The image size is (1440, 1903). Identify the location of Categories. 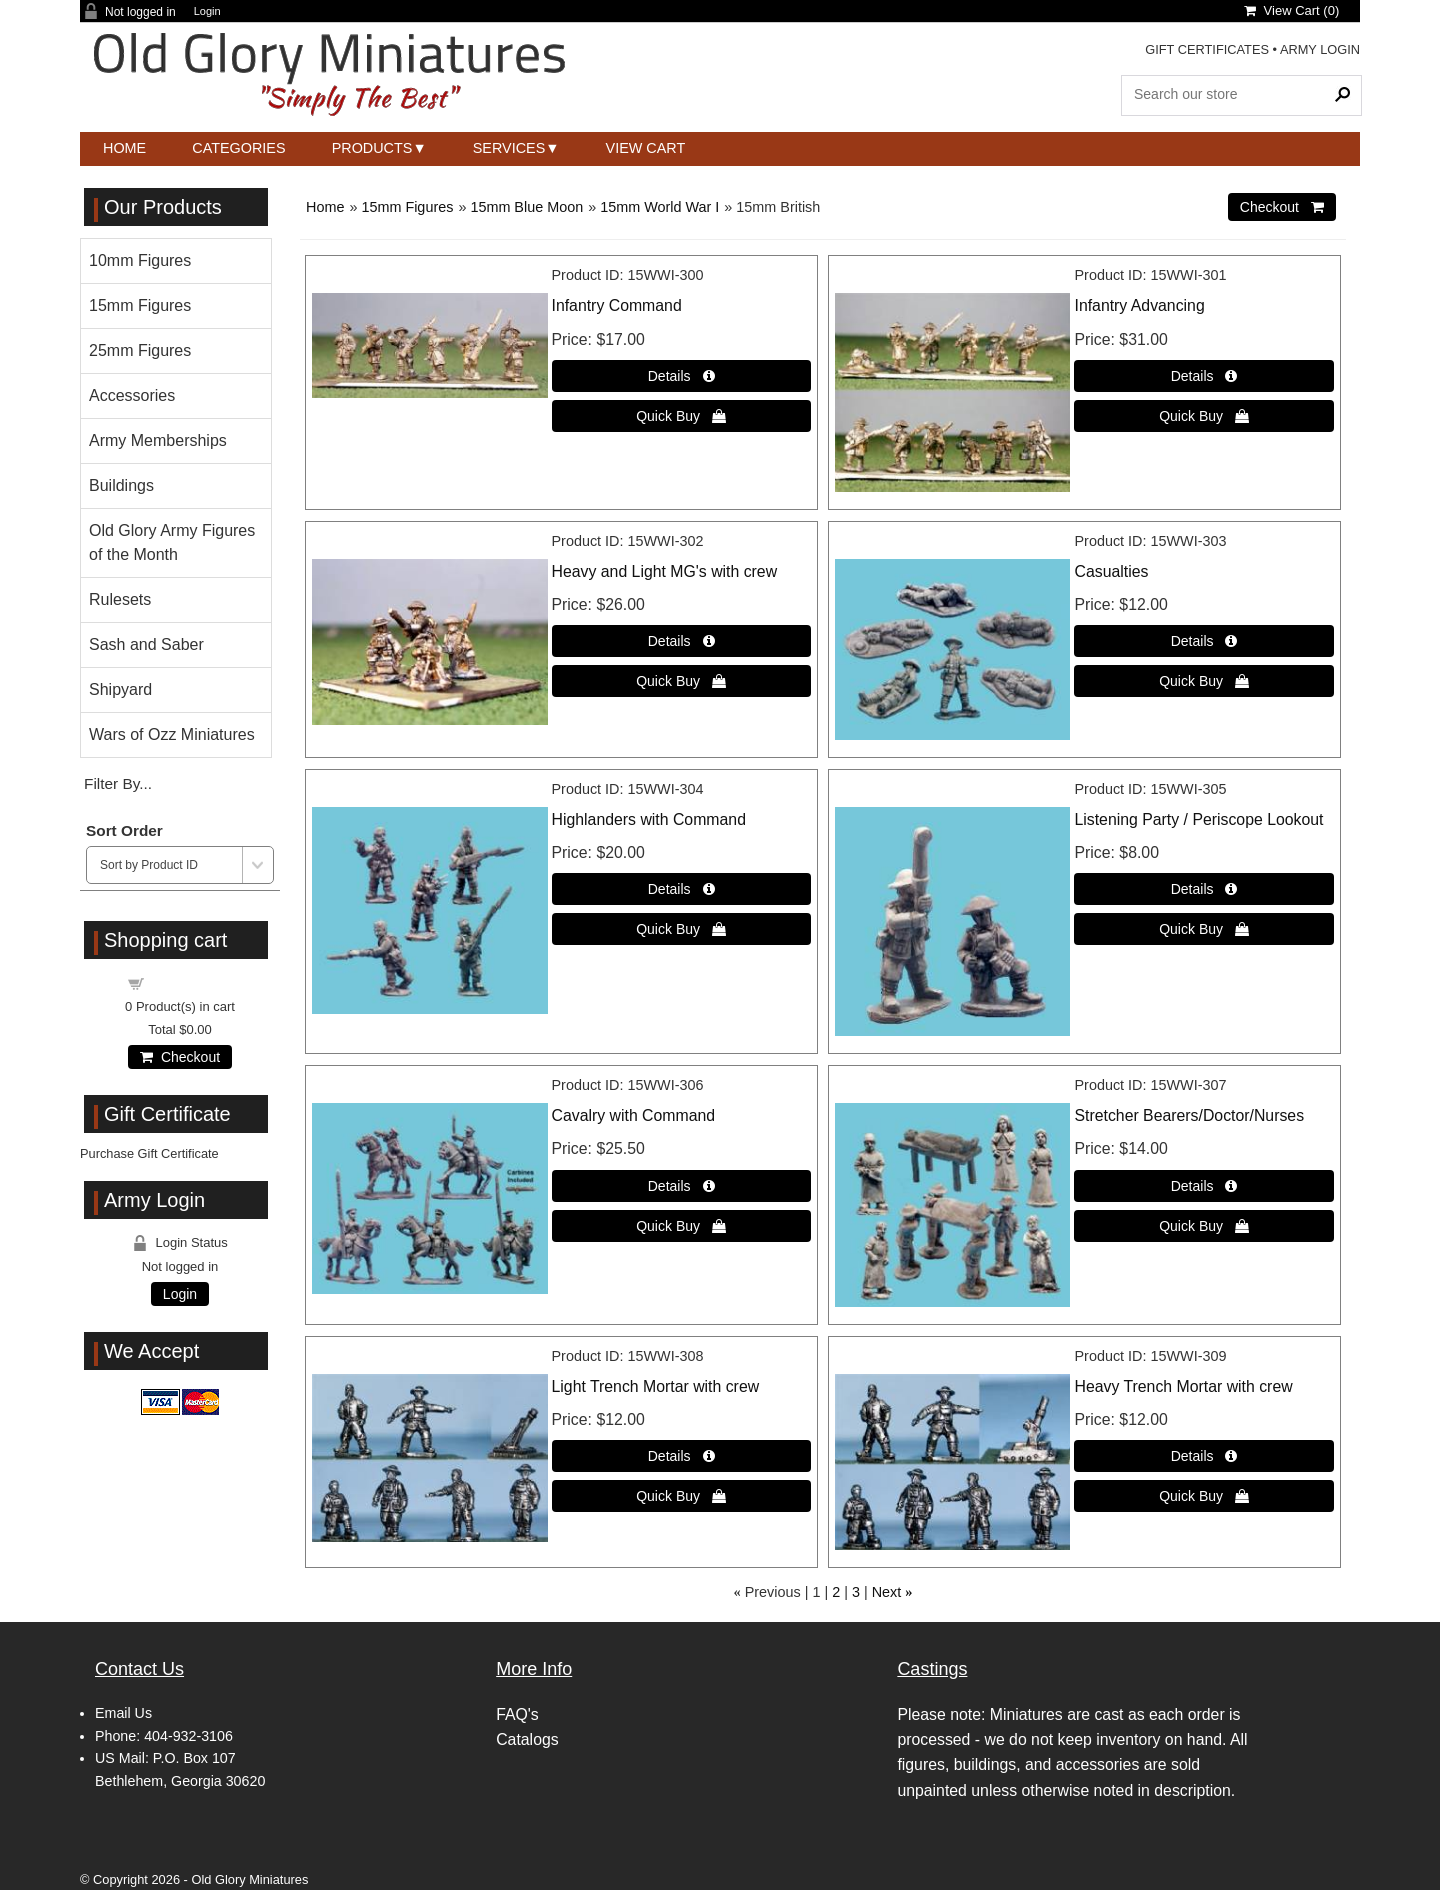
(238, 148).